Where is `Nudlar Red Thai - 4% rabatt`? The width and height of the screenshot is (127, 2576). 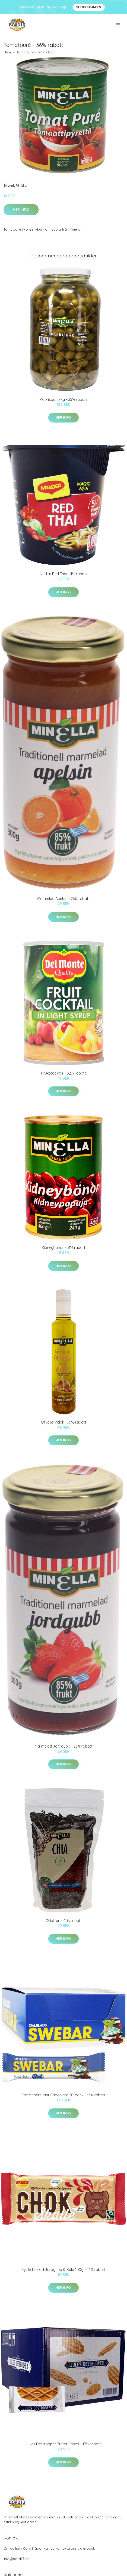
Nudlar Red Thai - 4% rabatt is located at coordinates (63, 573).